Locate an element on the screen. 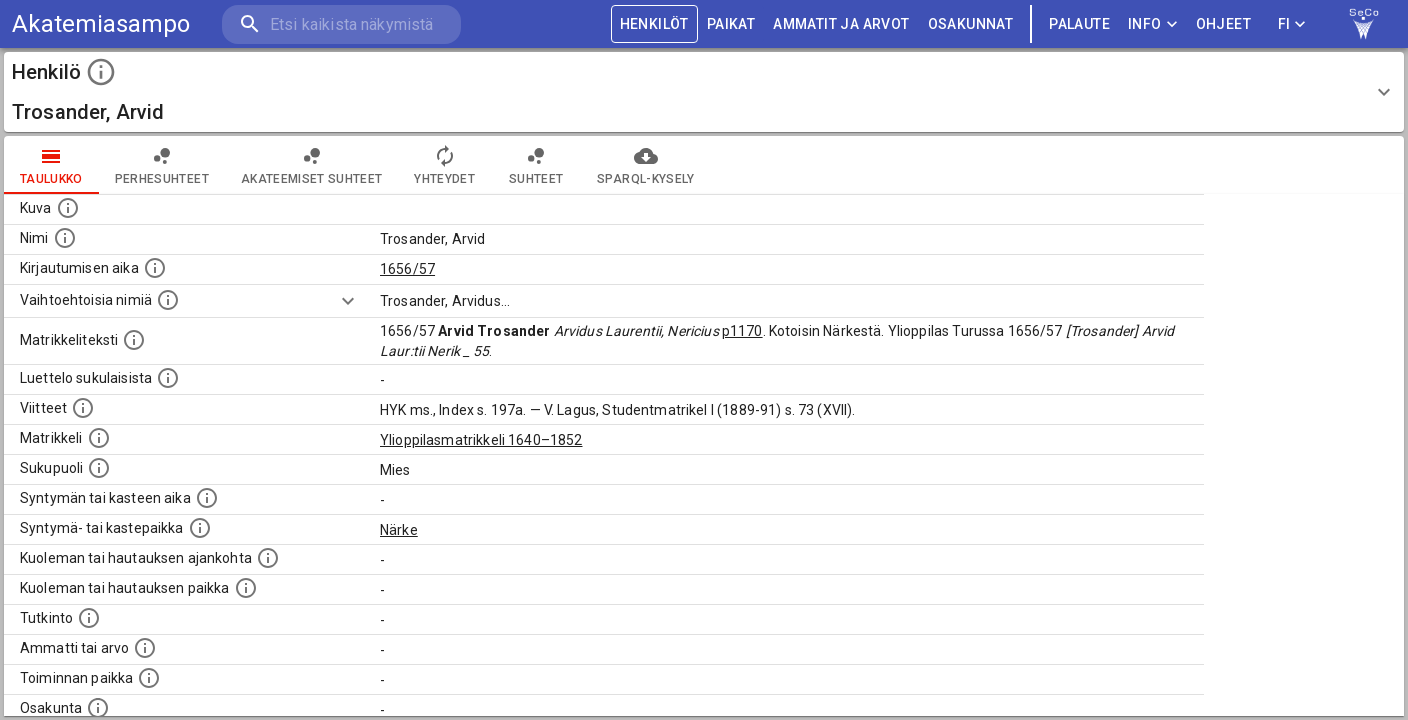 The image size is (1408, 720). Yhteydet [tab] is located at coordinates (444, 165).